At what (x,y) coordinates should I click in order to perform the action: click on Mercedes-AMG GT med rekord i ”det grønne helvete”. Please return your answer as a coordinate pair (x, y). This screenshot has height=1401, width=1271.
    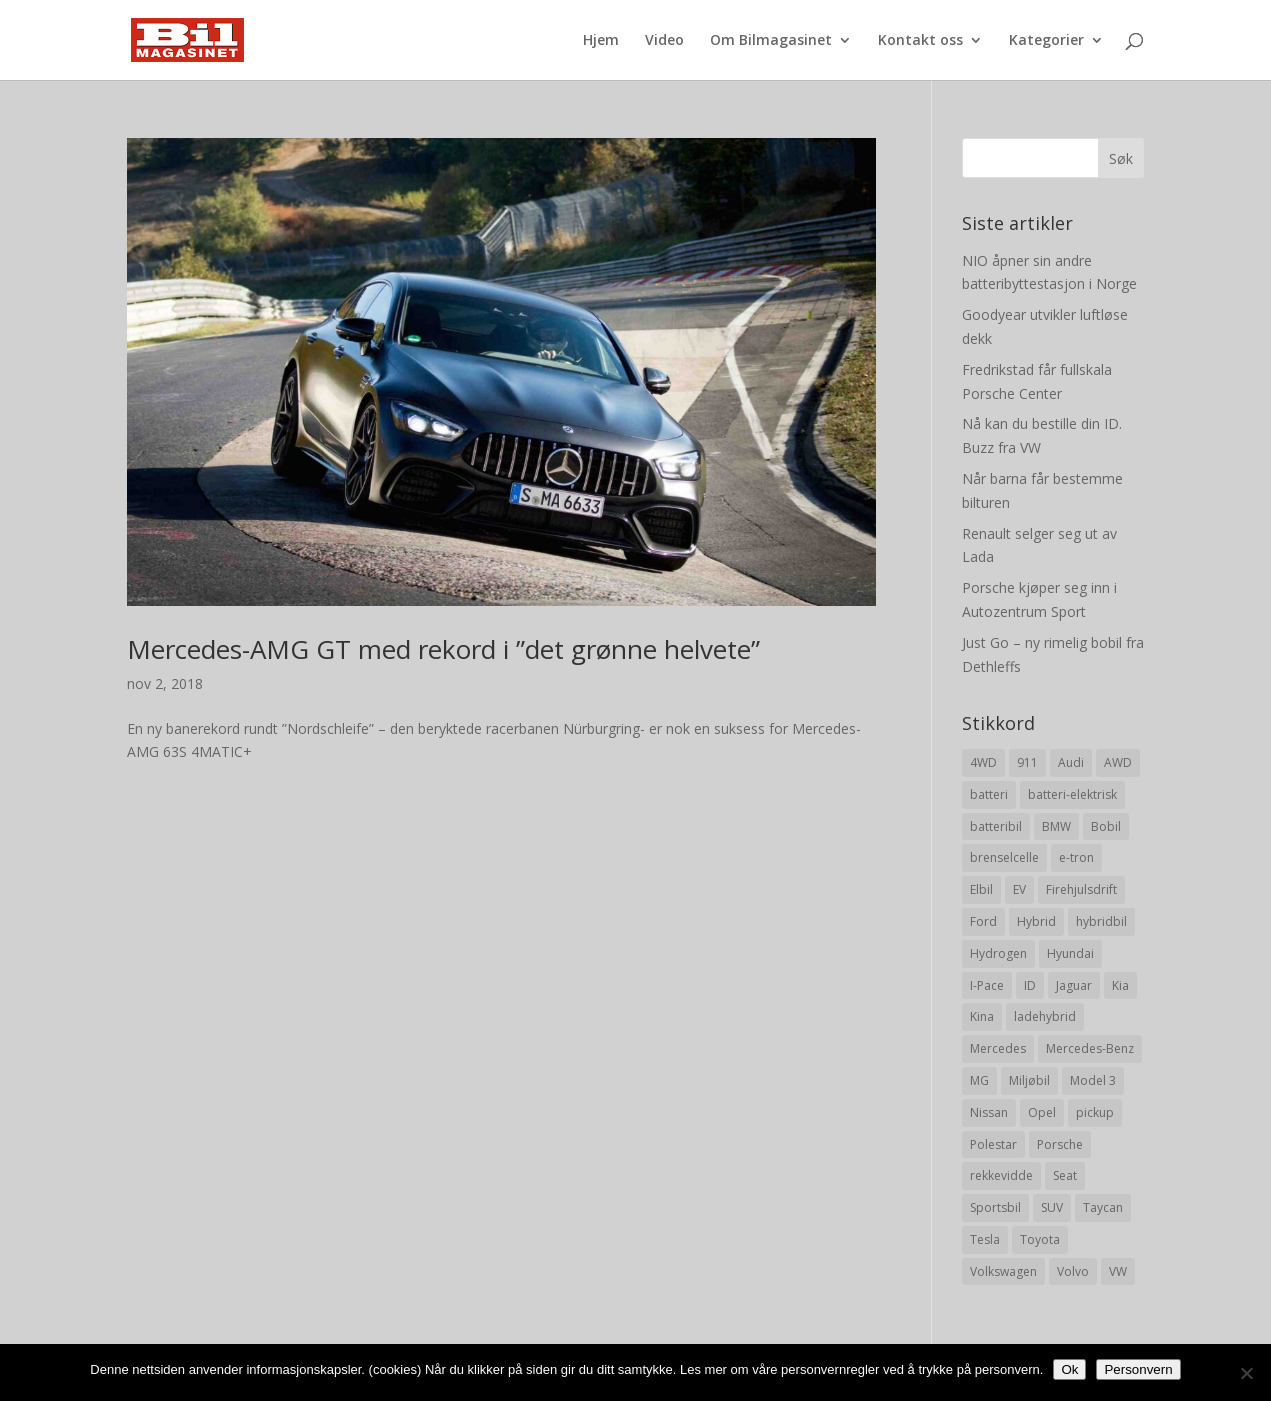
    Looking at the image, I should click on (443, 649).